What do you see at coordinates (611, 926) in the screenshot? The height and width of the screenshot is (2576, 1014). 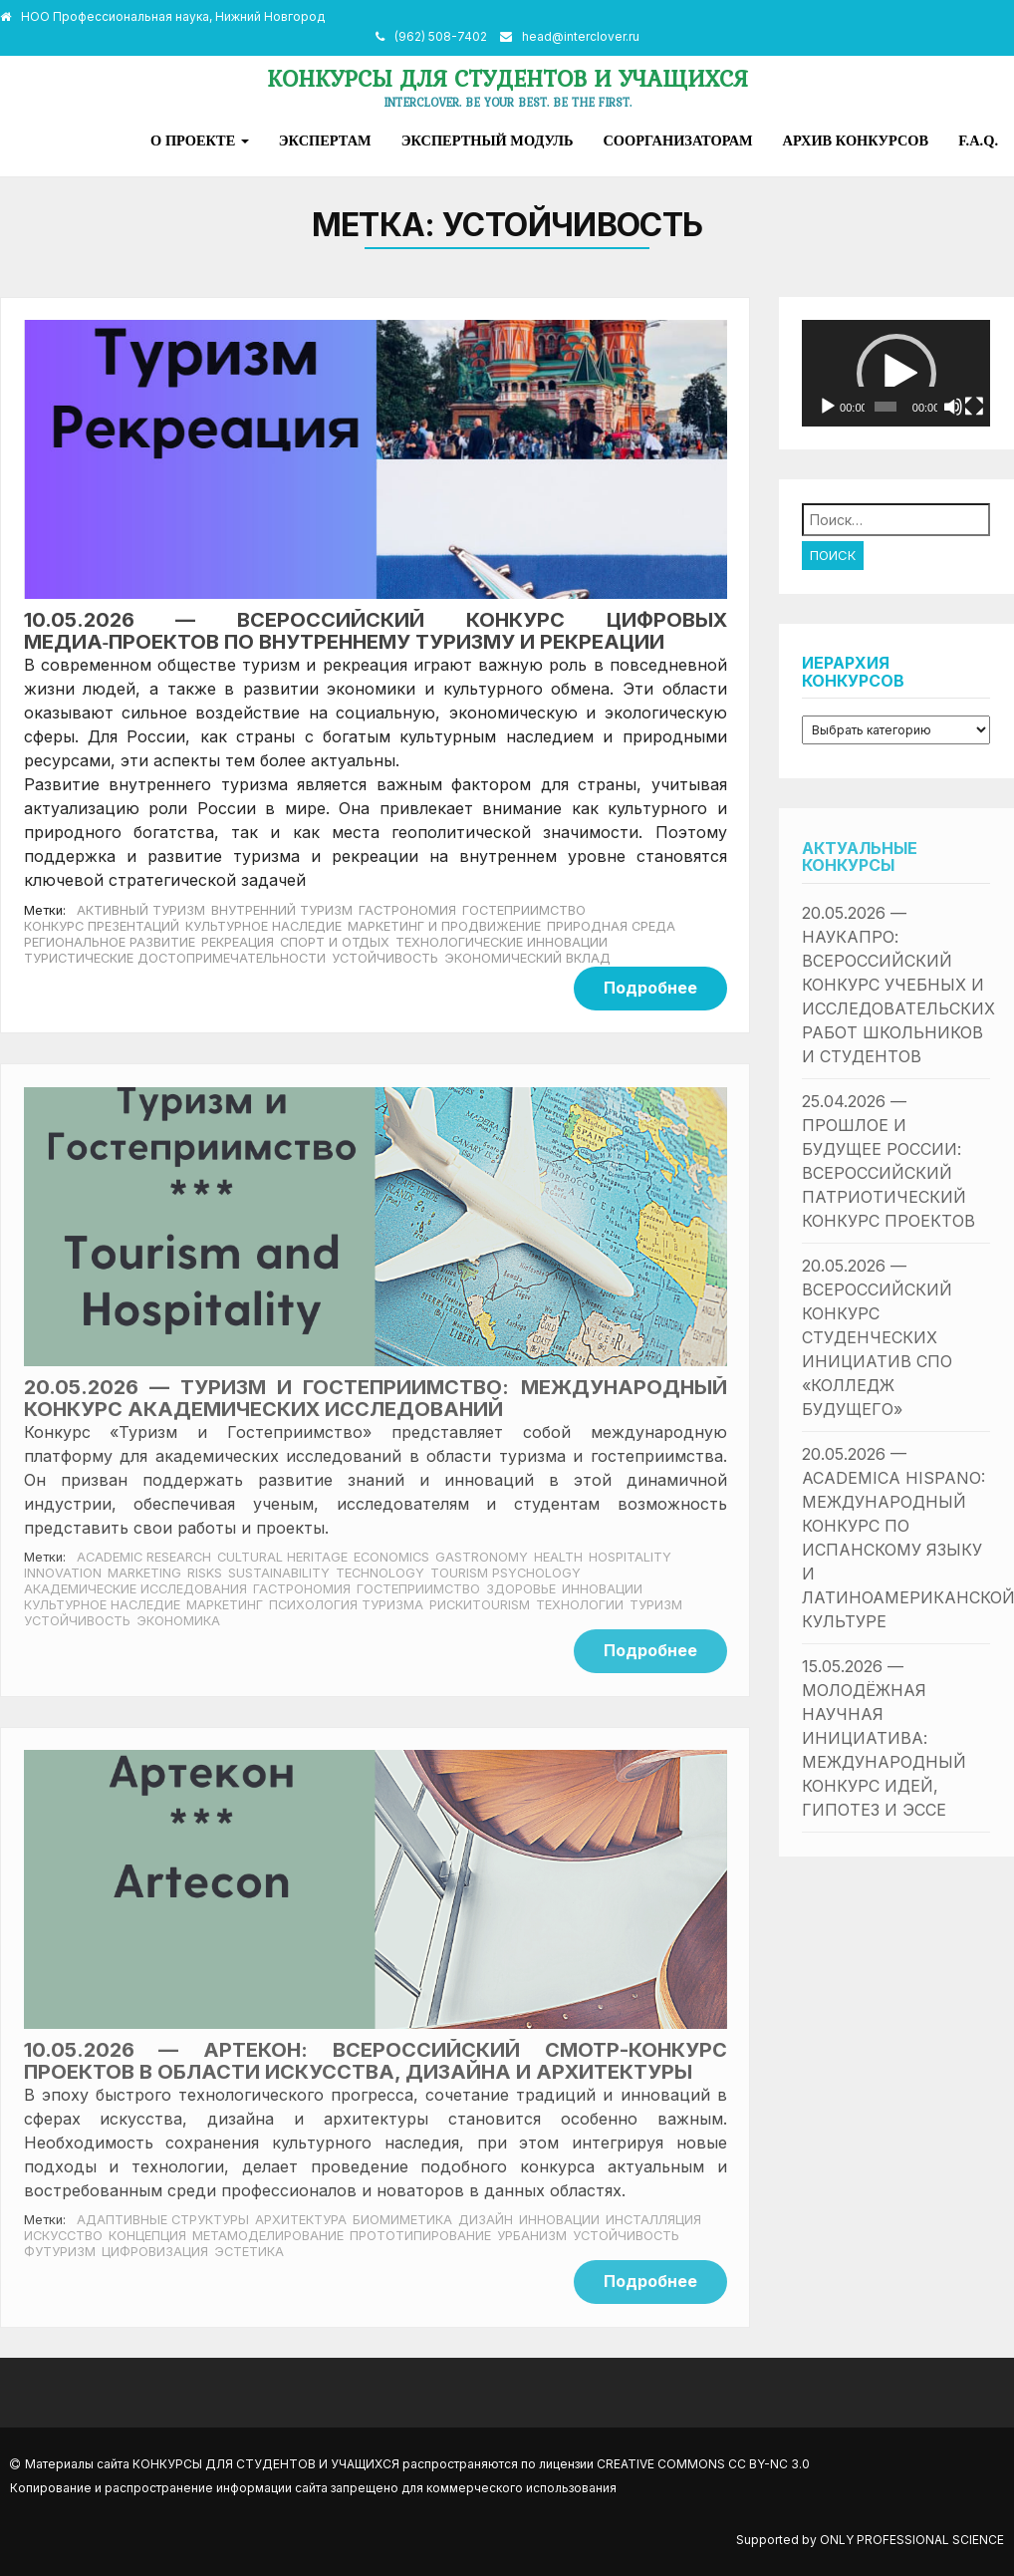 I see `Природная среда` at bounding box center [611, 926].